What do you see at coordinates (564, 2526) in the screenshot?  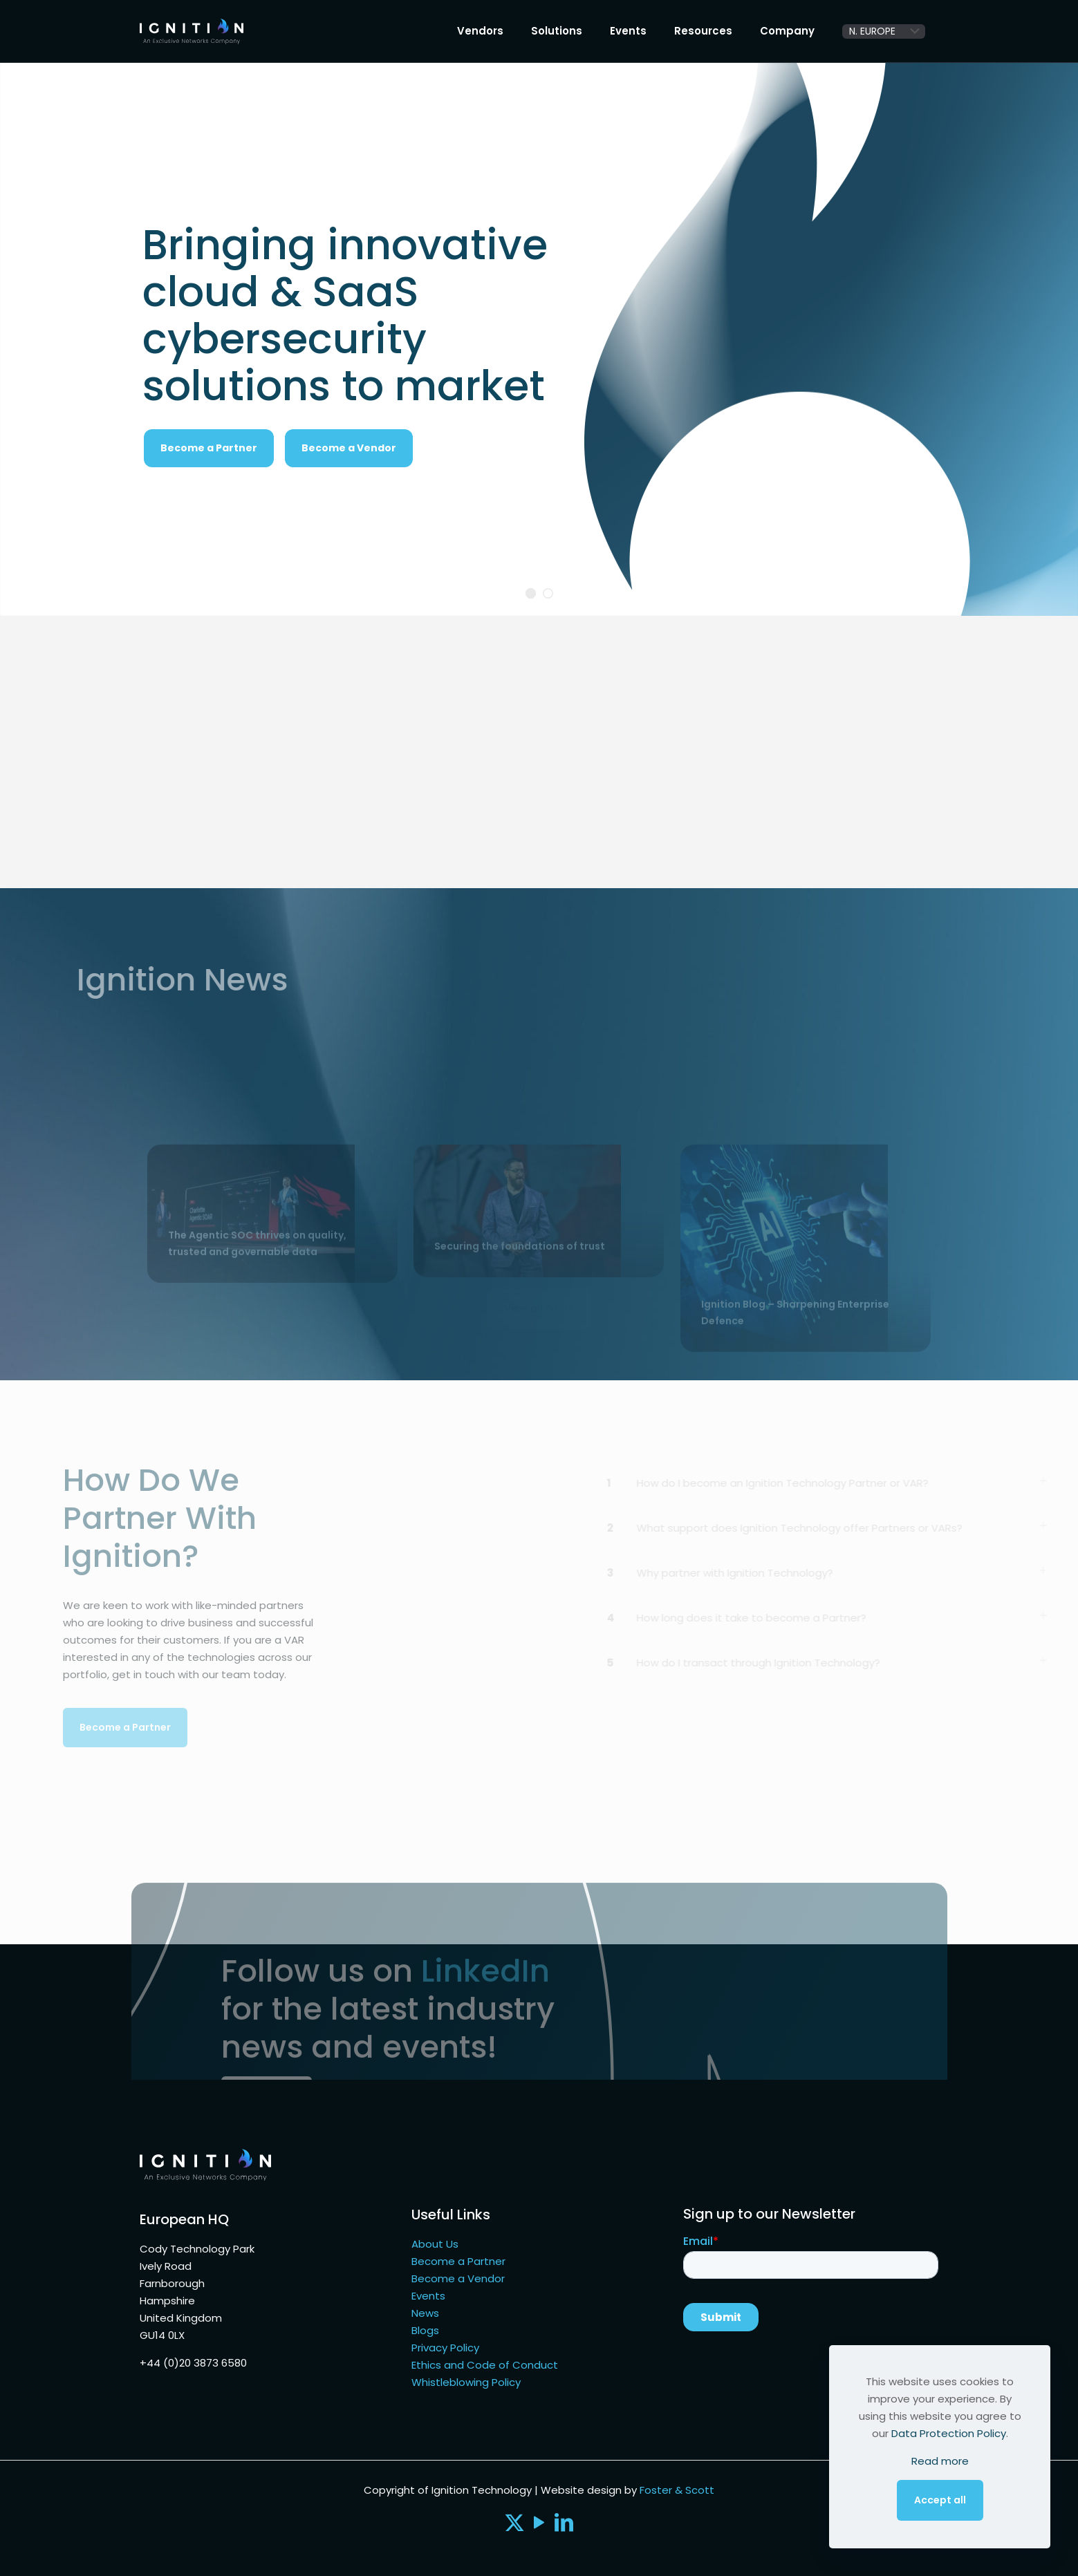 I see `[LinkedIn icon]` at bounding box center [564, 2526].